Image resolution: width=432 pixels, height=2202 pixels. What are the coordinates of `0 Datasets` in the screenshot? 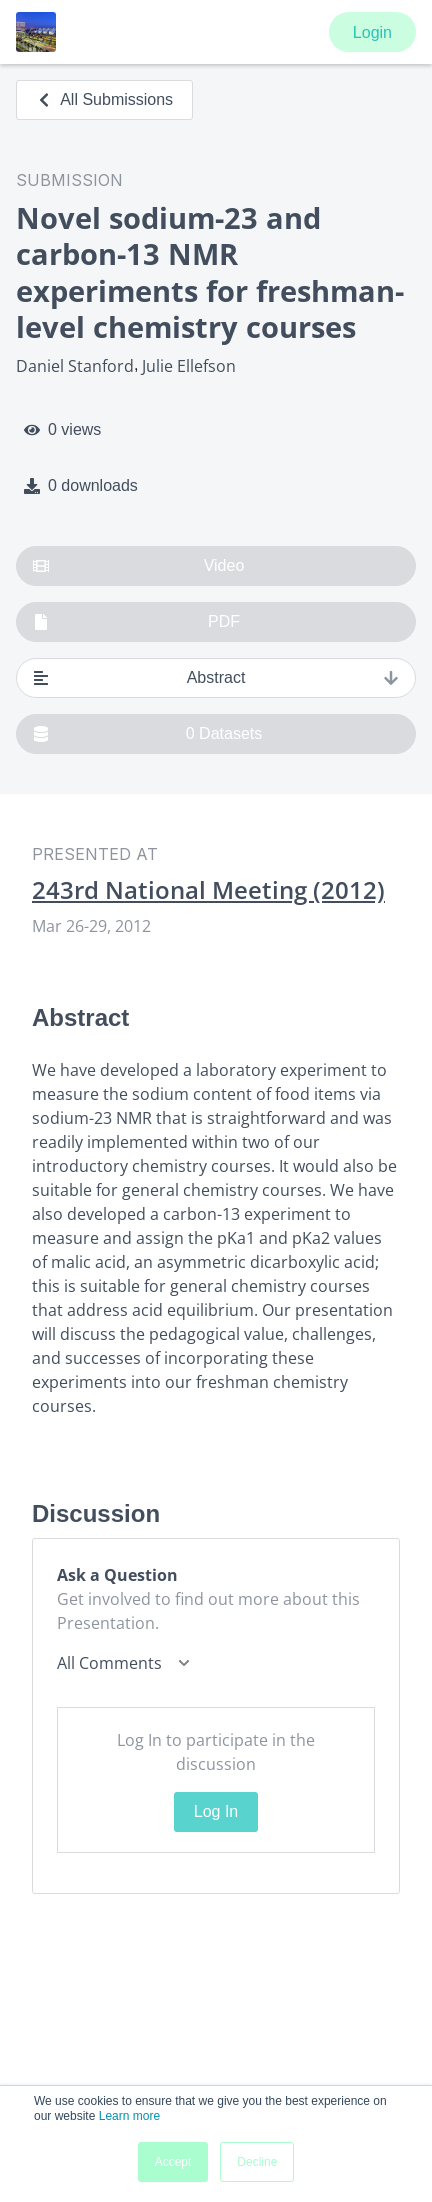 It's located at (147, 734).